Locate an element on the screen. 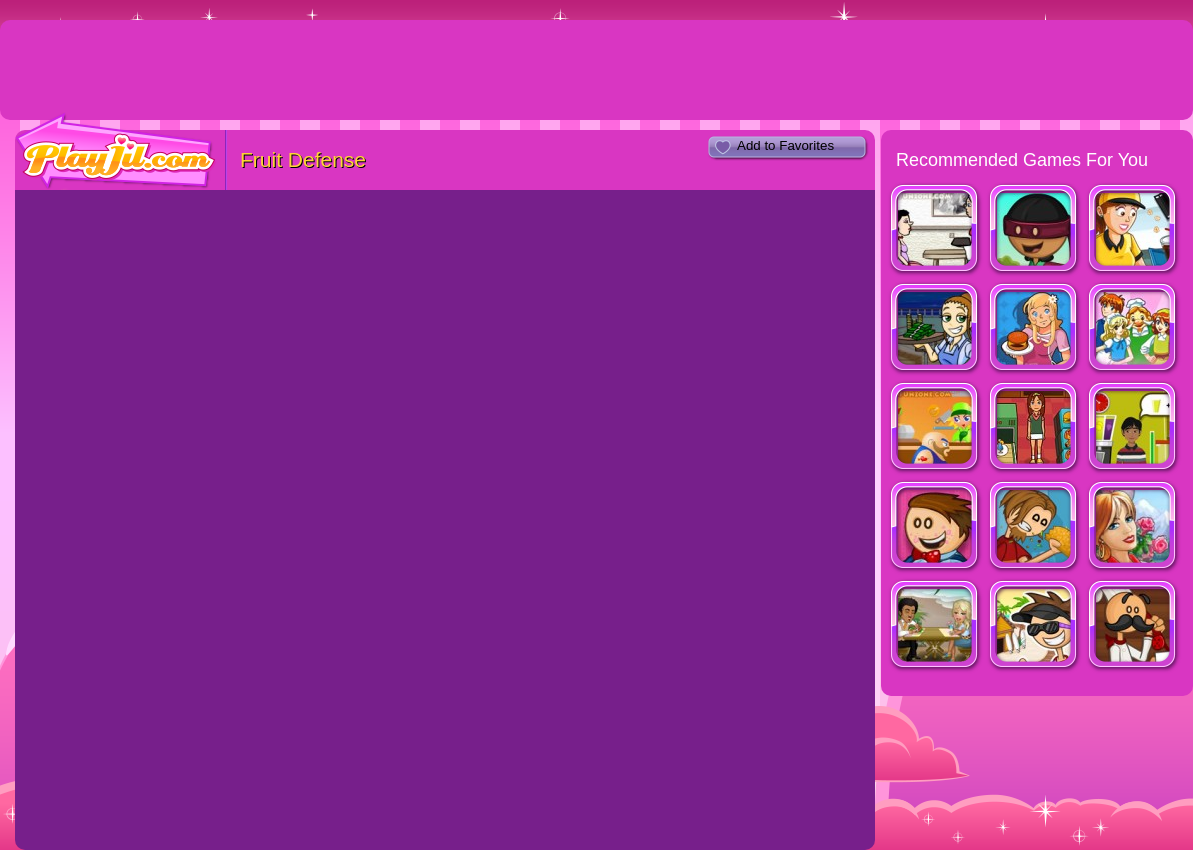 Image resolution: width=1193 pixels, height=850 pixels. Cinema Panic is located at coordinates (1133, 230).